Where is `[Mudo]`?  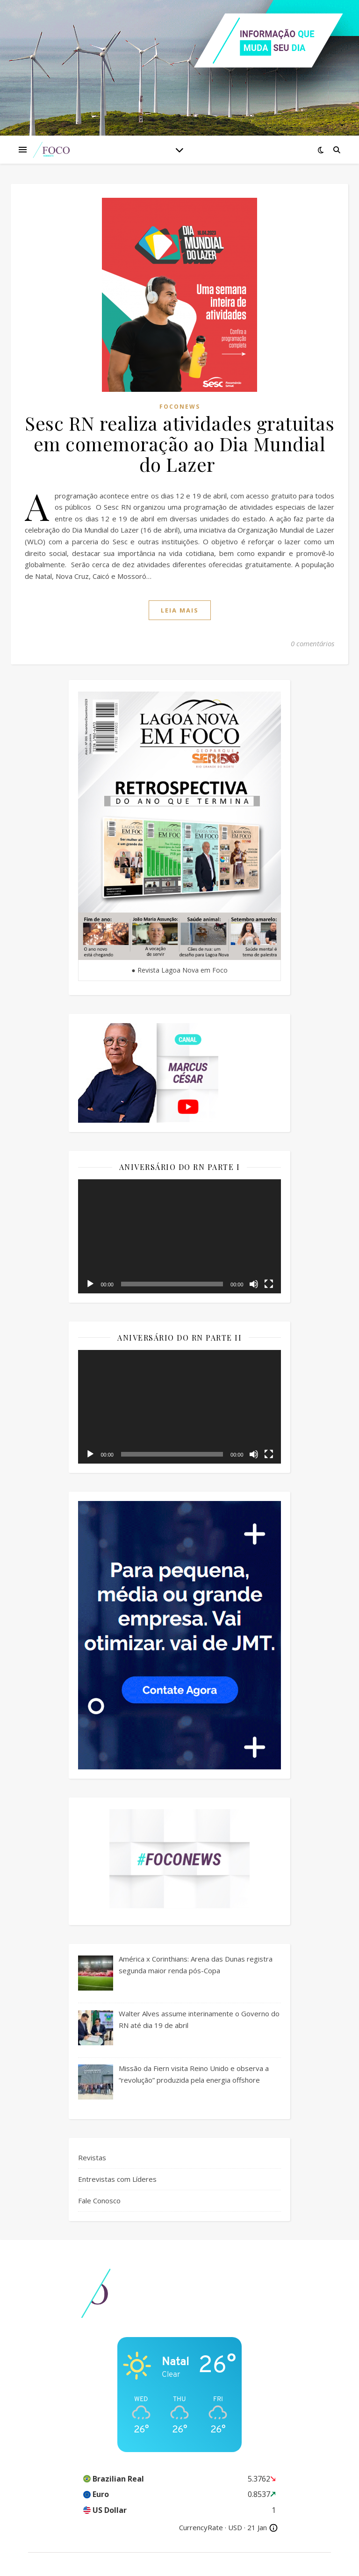
[Mudo] is located at coordinates (253, 1284).